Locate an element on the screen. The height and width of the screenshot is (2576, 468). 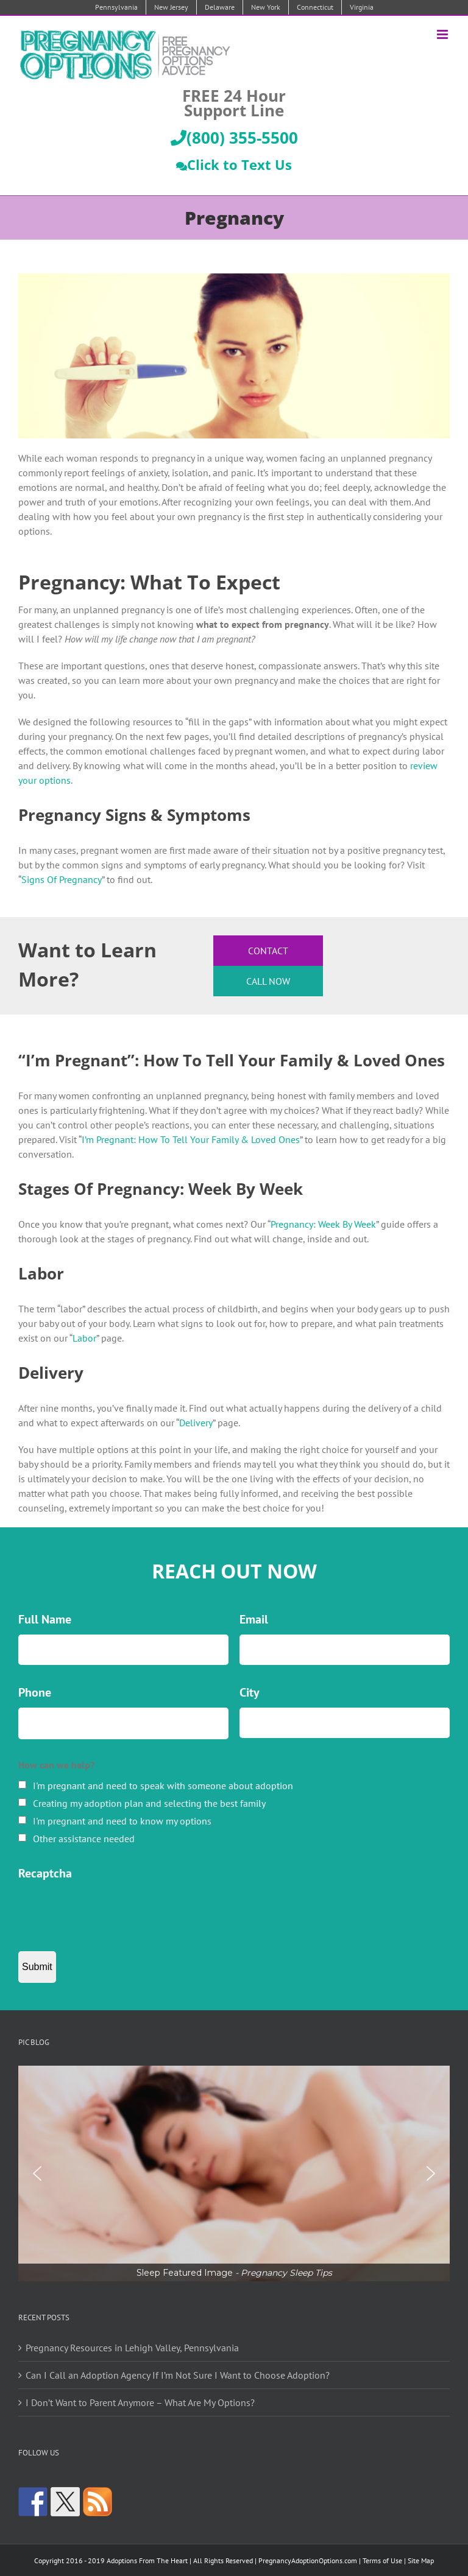
[Toggle mobile menu] is located at coordinates (443, 34).